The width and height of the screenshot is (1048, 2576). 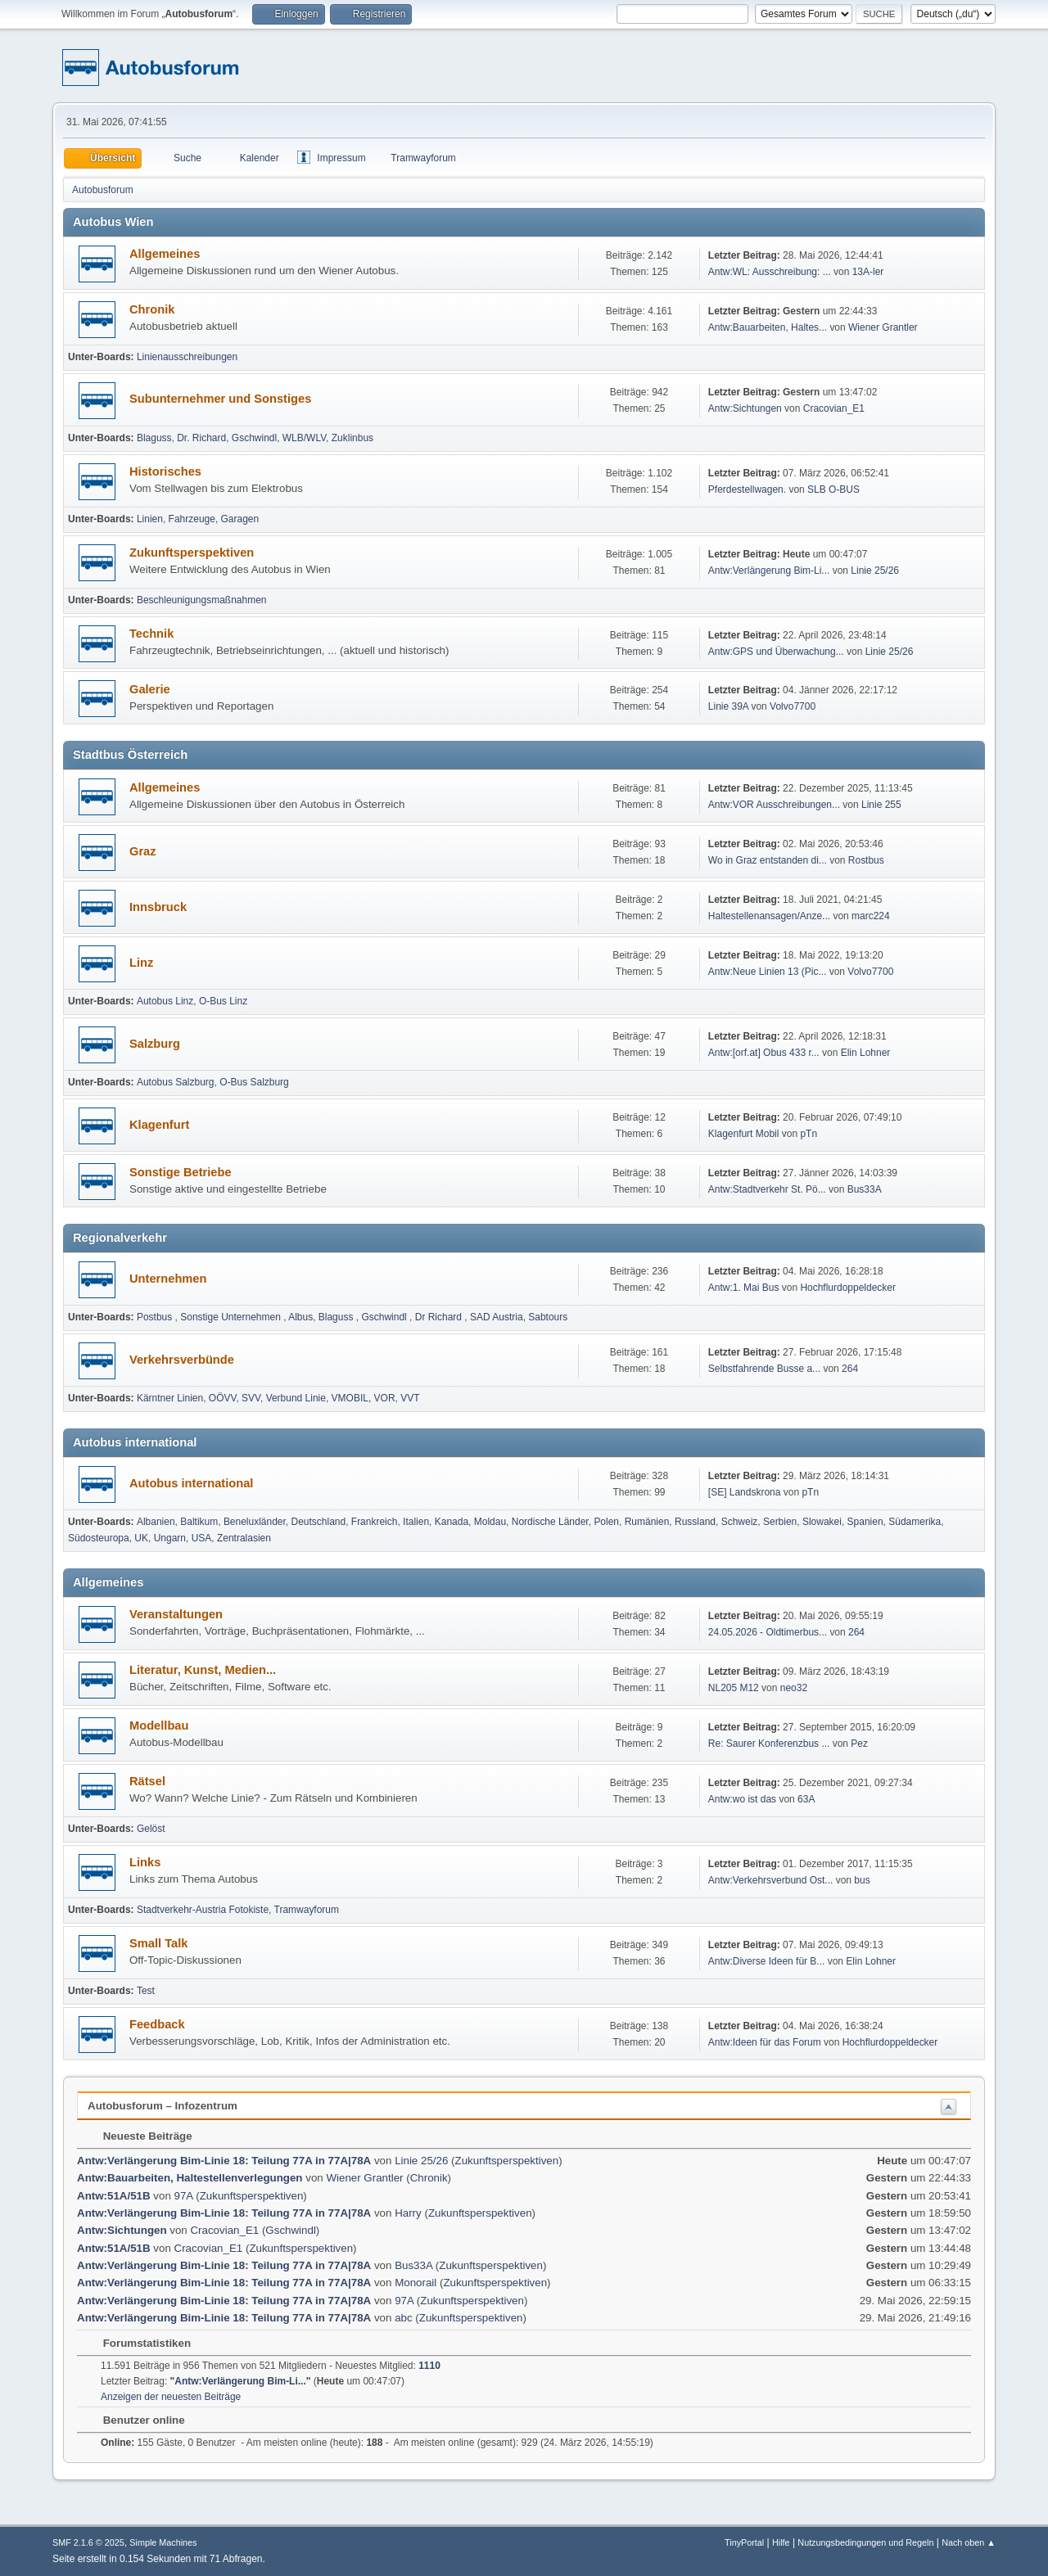 What do you see at coordinates (180, 1172) in the screenshot?
I see `Sonstige Betriebe` at bounding box center [180, 1172].